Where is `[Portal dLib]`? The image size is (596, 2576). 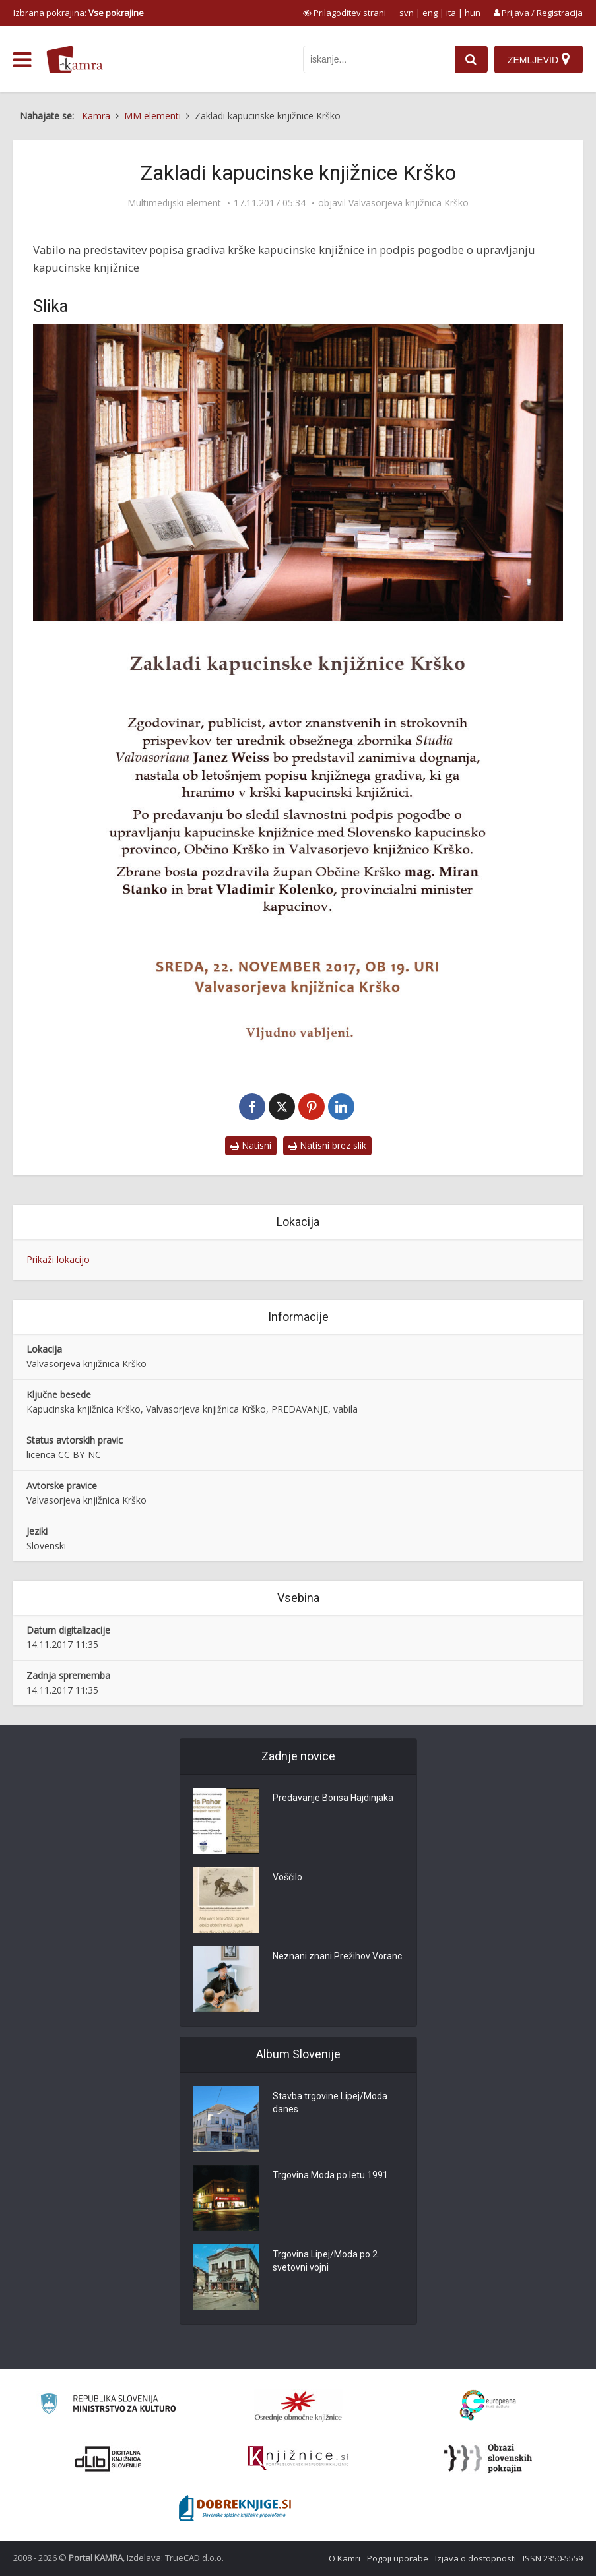
[Portal dLib] is located at coordinates (108, 2458).